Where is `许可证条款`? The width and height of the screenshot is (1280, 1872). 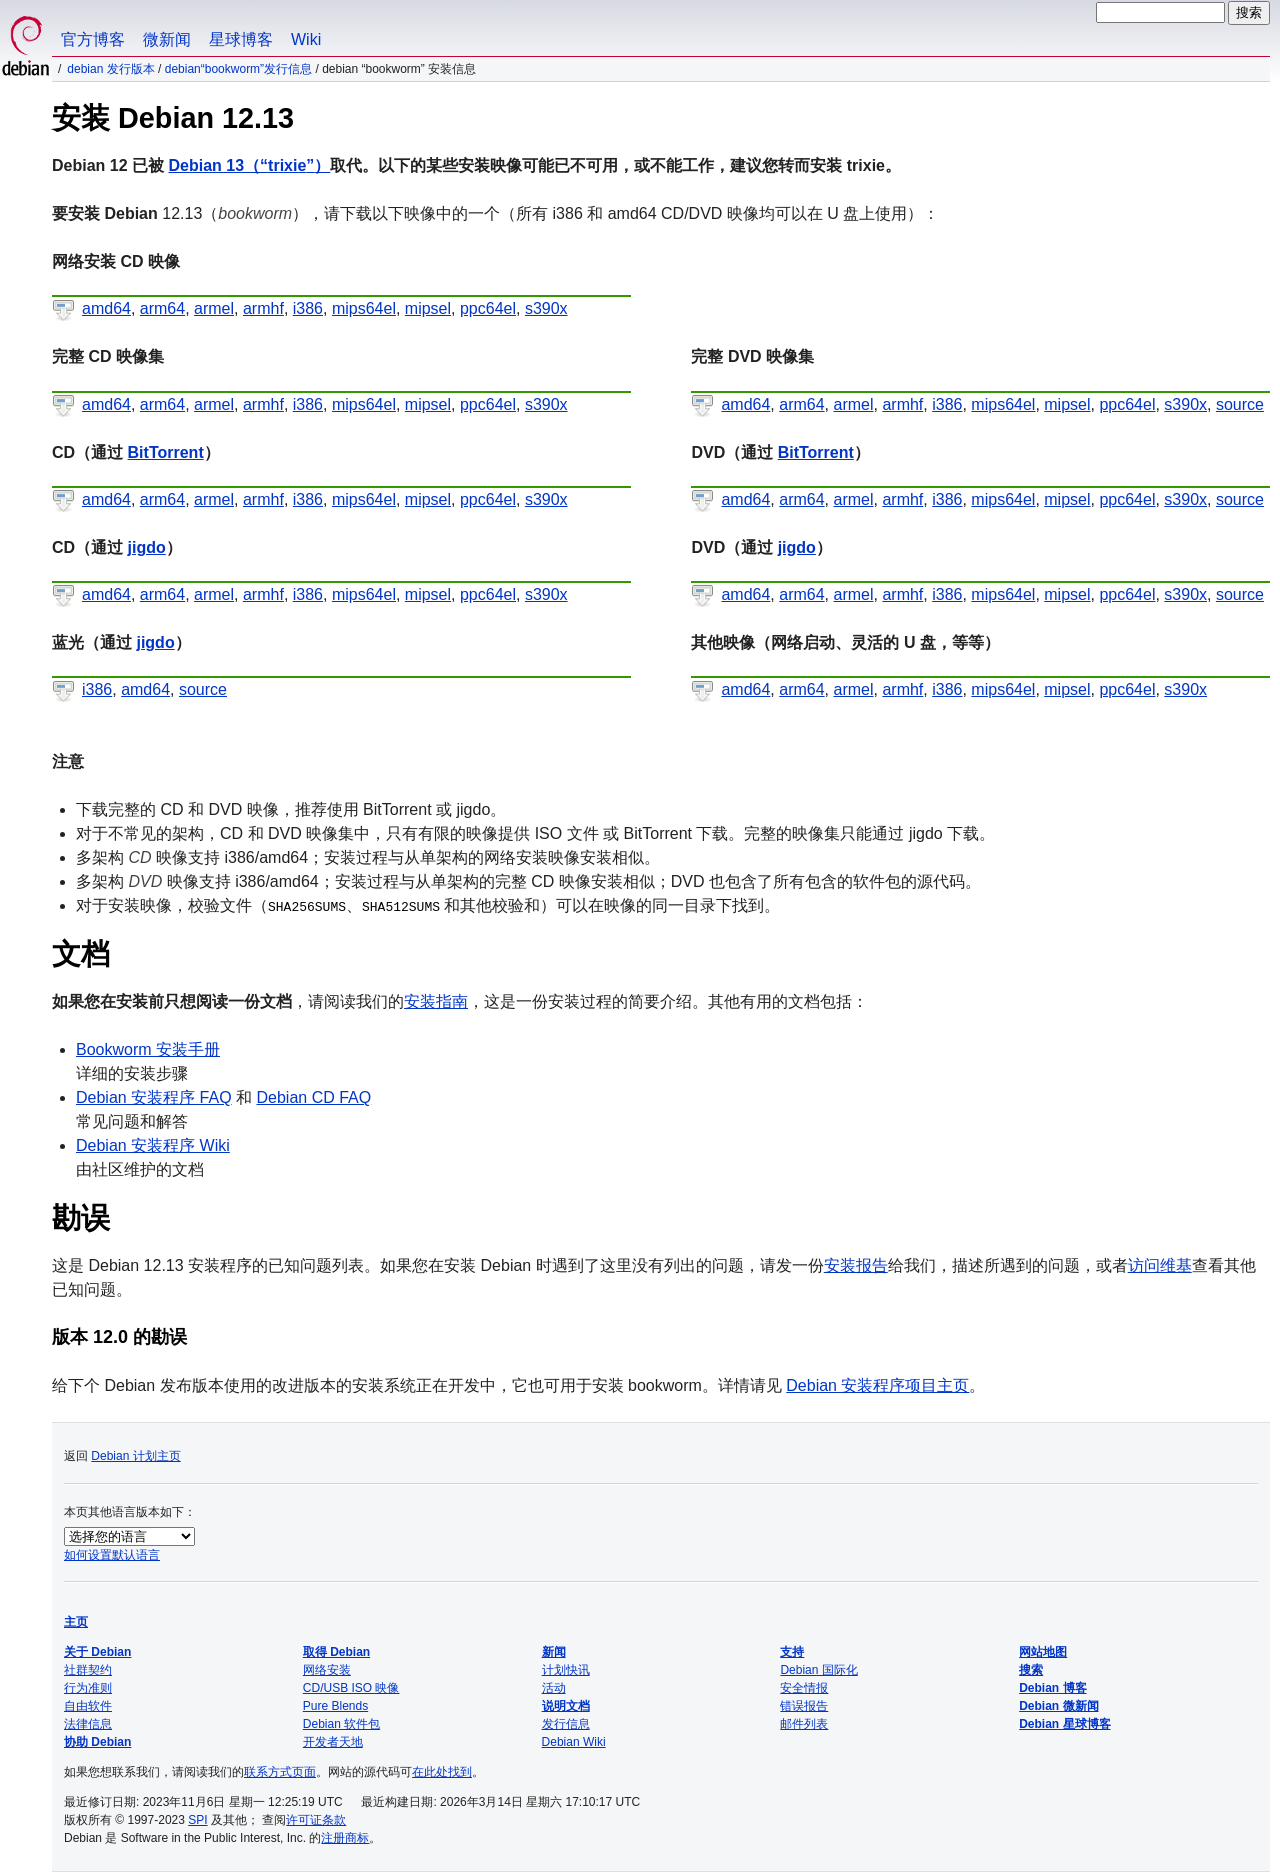
许可证条款 is located at coordinates (316, 1820).